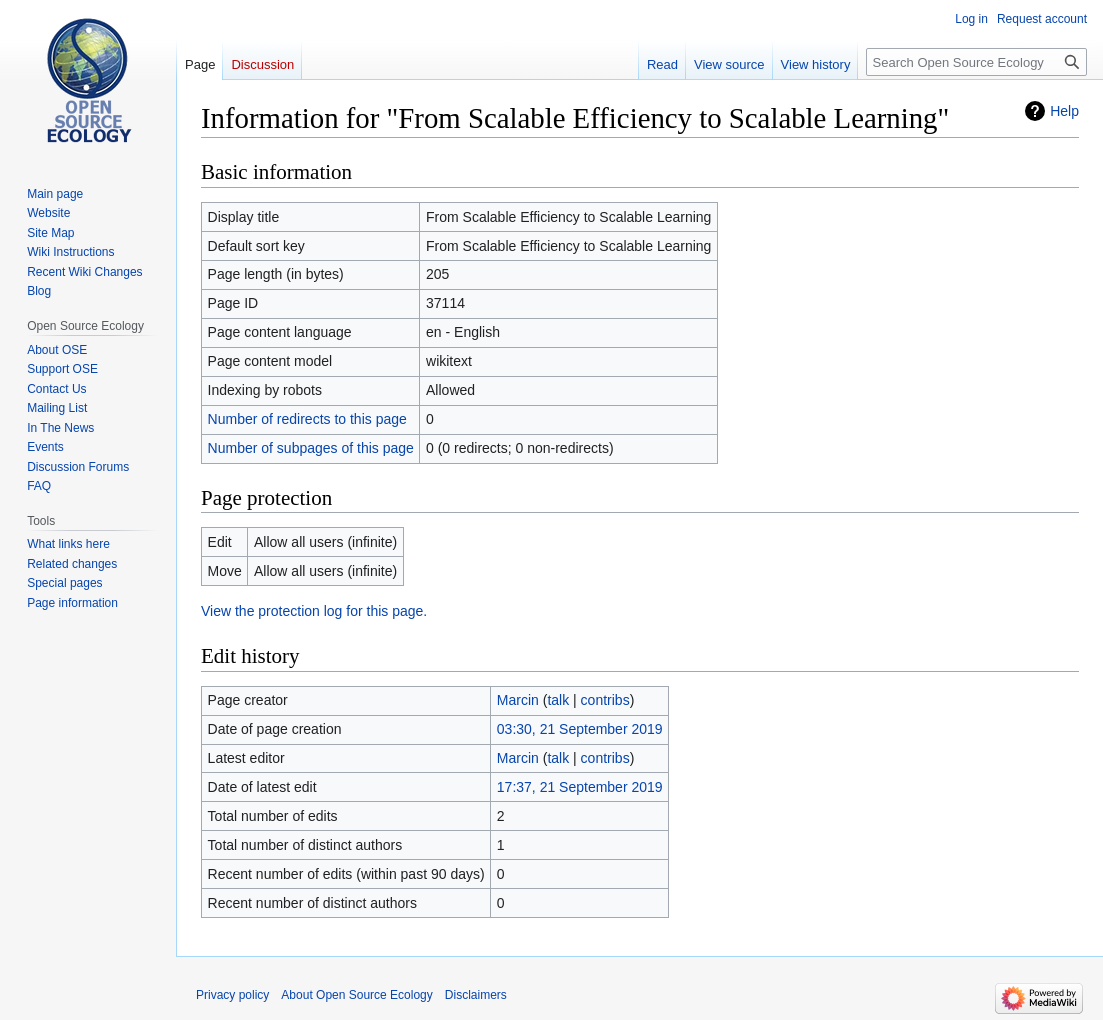  Describe the element at coordinates (580, 729) in the screenshot. I see `03:30, 21 September 2019` at that location.